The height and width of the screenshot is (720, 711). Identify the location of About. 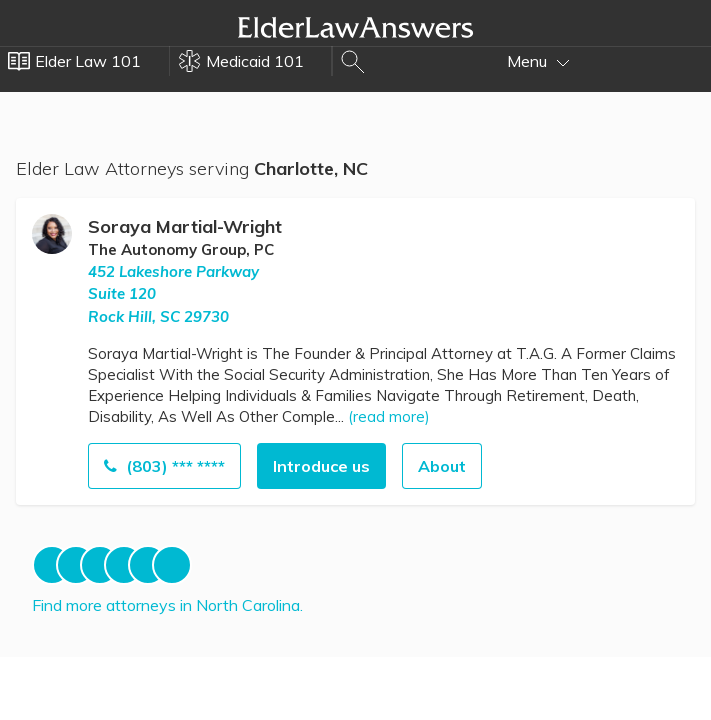
(442, 466).